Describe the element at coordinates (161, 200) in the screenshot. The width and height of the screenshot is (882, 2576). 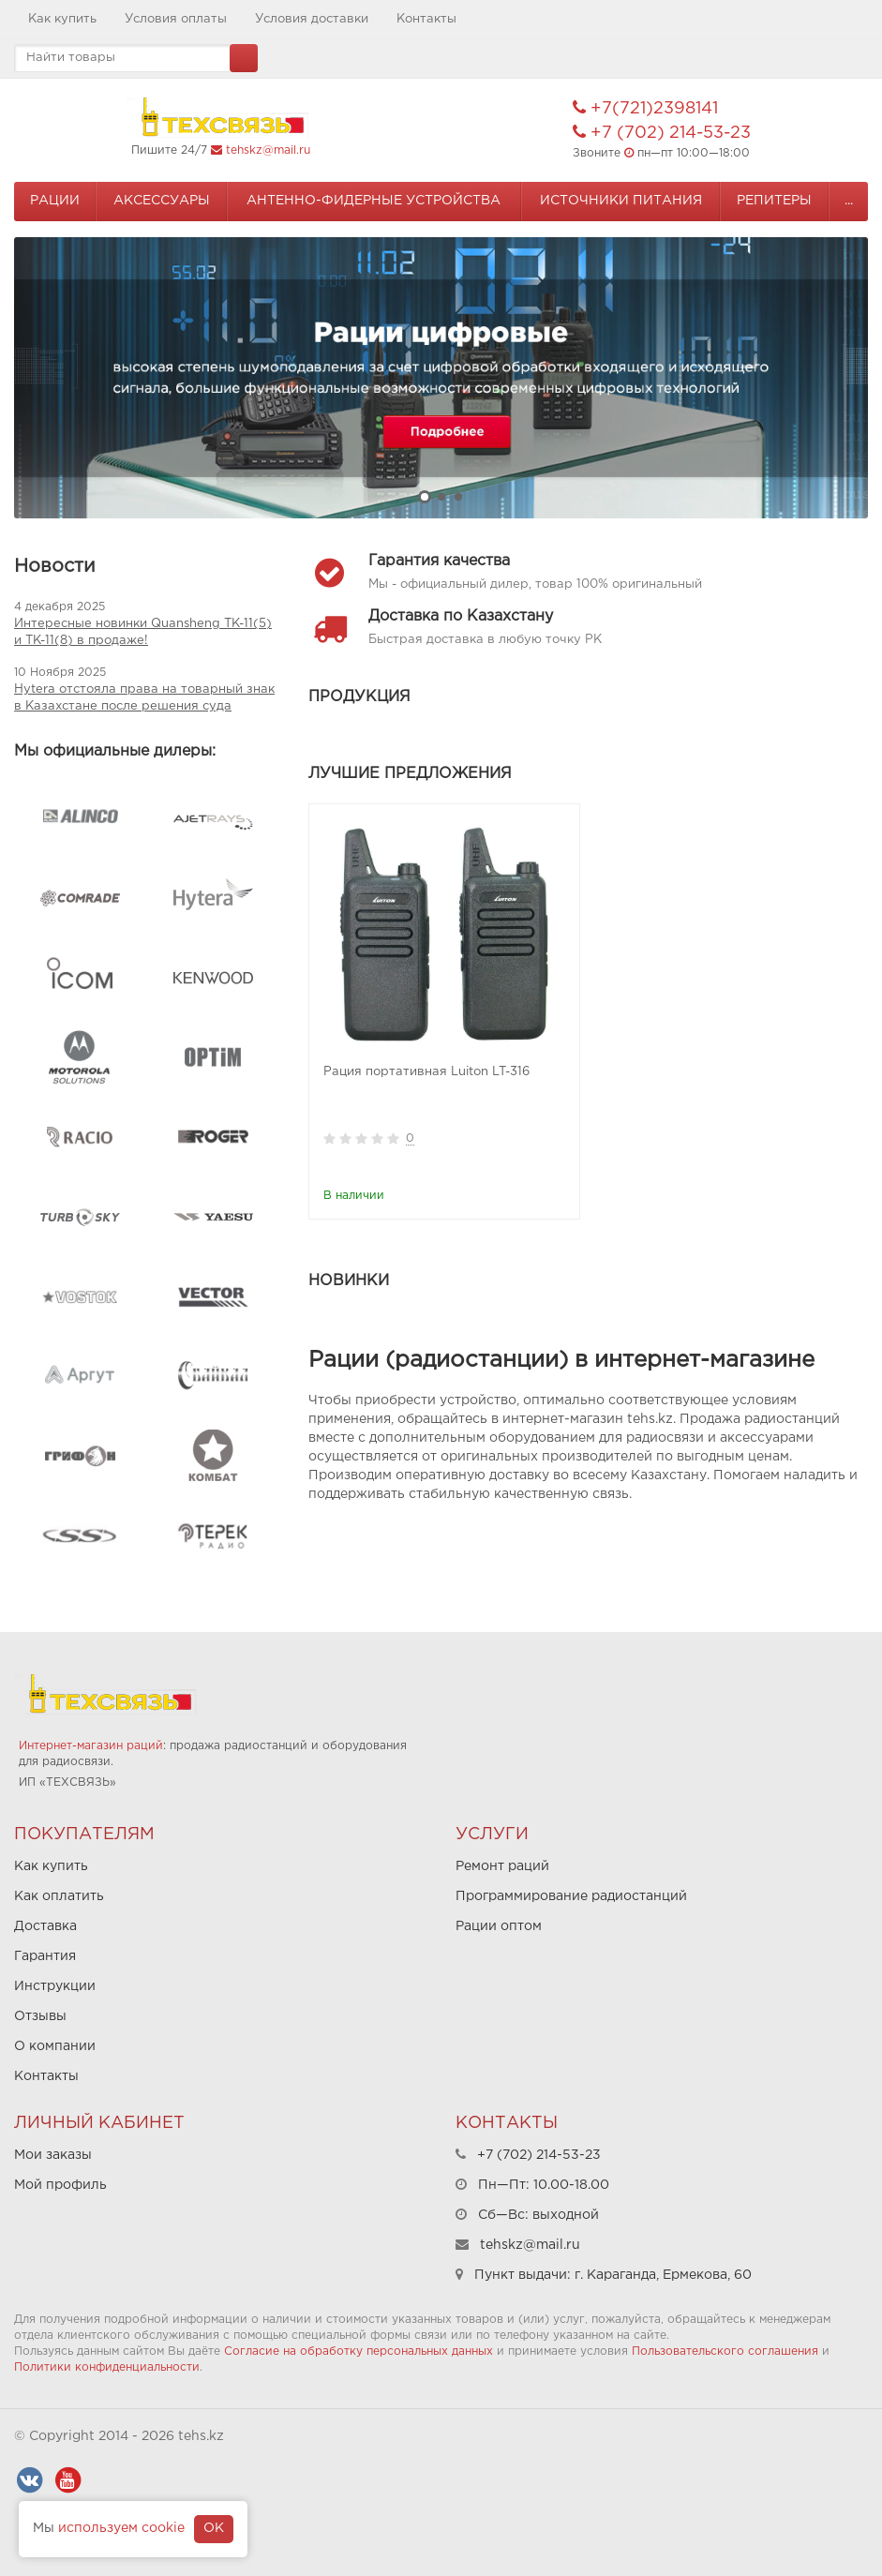
I see `Аксессуары` at that location.